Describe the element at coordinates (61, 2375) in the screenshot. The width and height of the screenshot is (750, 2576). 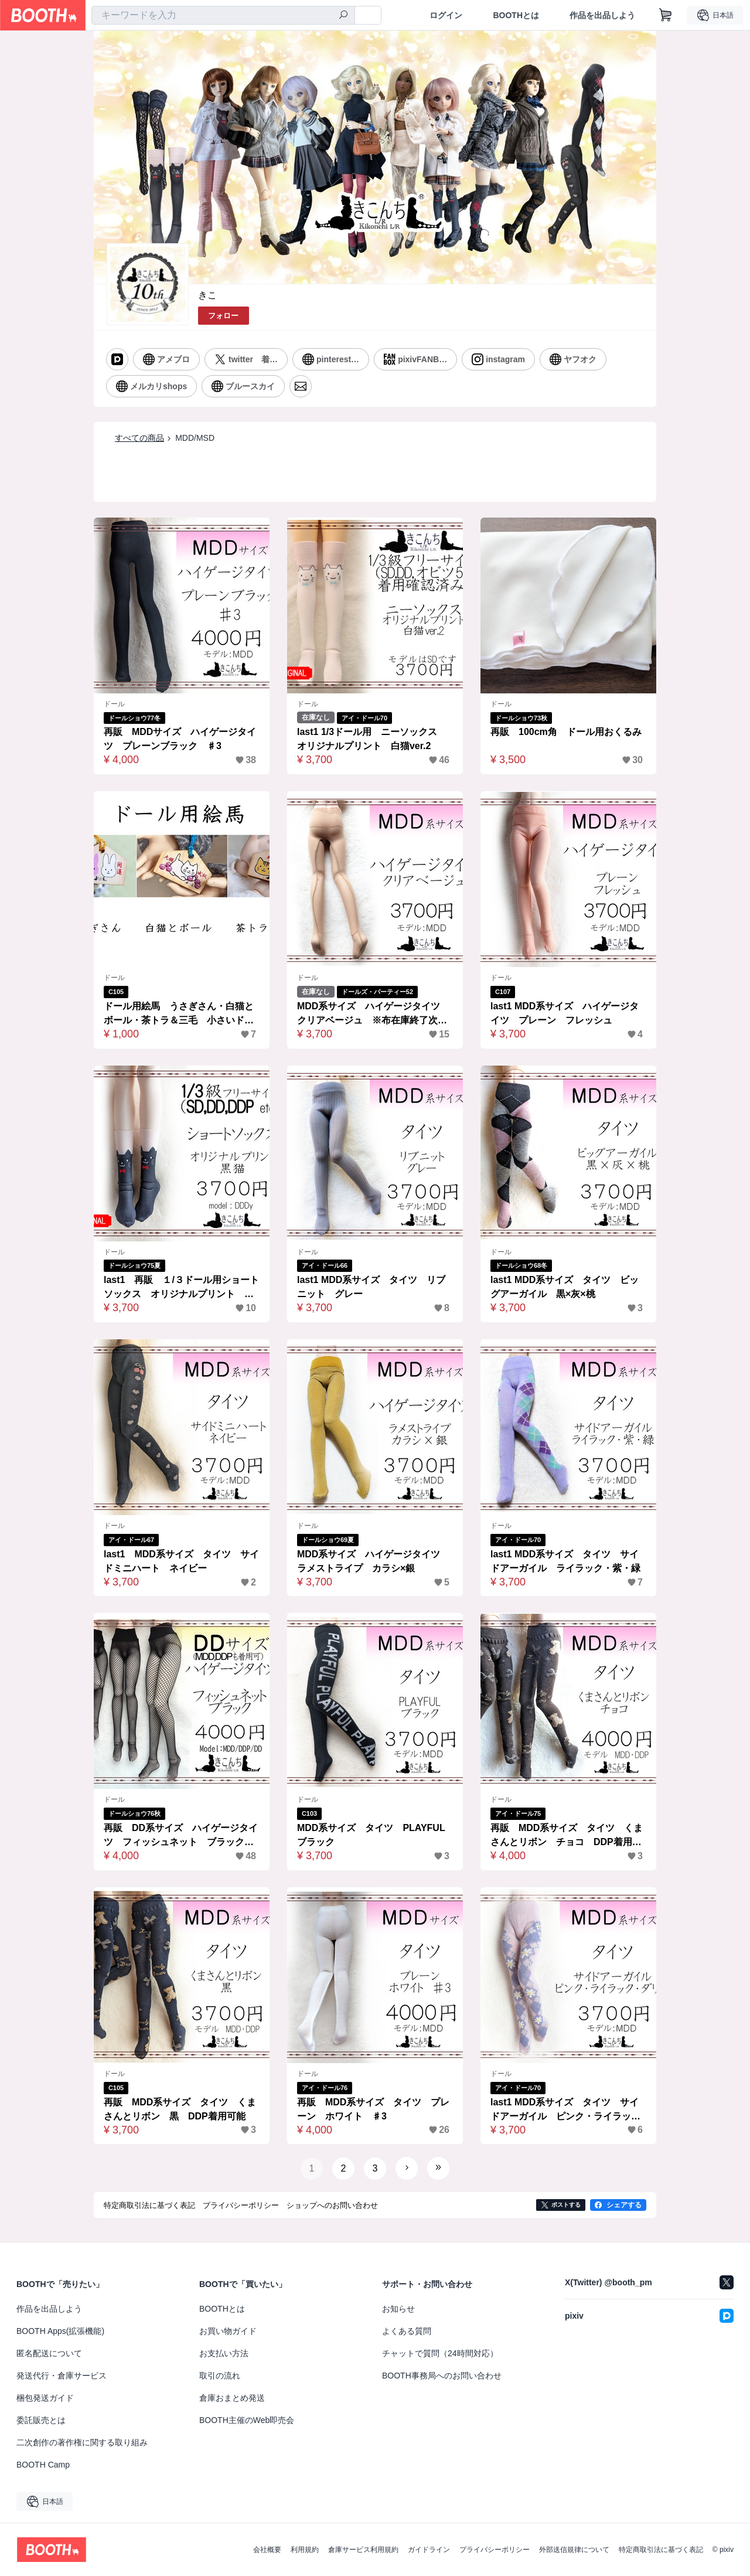
I see `発送代行・倉庫サービス` at that location.